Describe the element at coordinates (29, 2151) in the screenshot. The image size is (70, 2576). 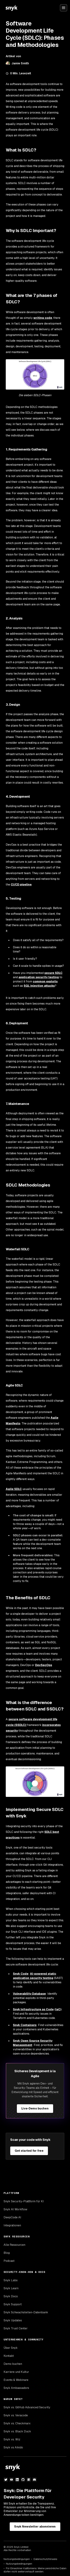
I see `Get started for free` at that location.